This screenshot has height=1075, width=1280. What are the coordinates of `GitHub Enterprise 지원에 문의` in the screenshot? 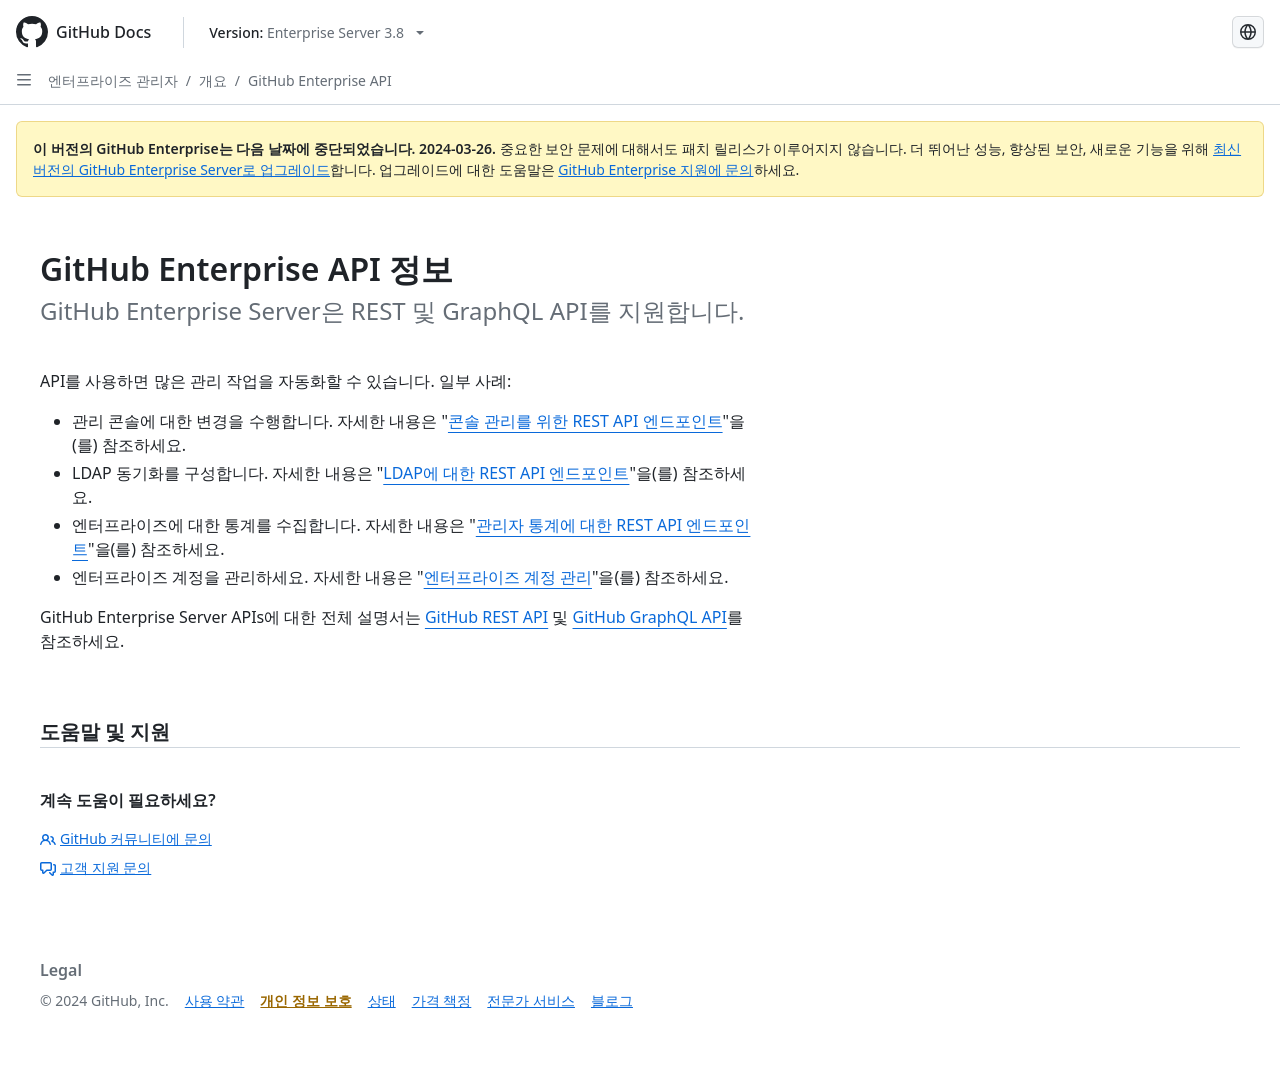 It's located at (655, 169).